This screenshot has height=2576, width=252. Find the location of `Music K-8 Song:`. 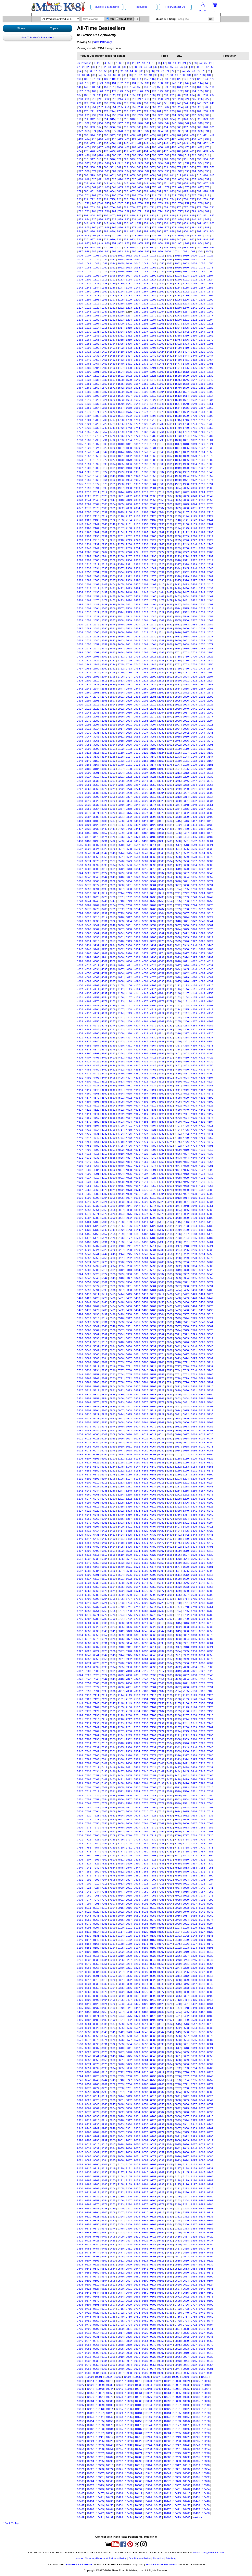

Music K-8 Song: is located at coordinates (181, 19).